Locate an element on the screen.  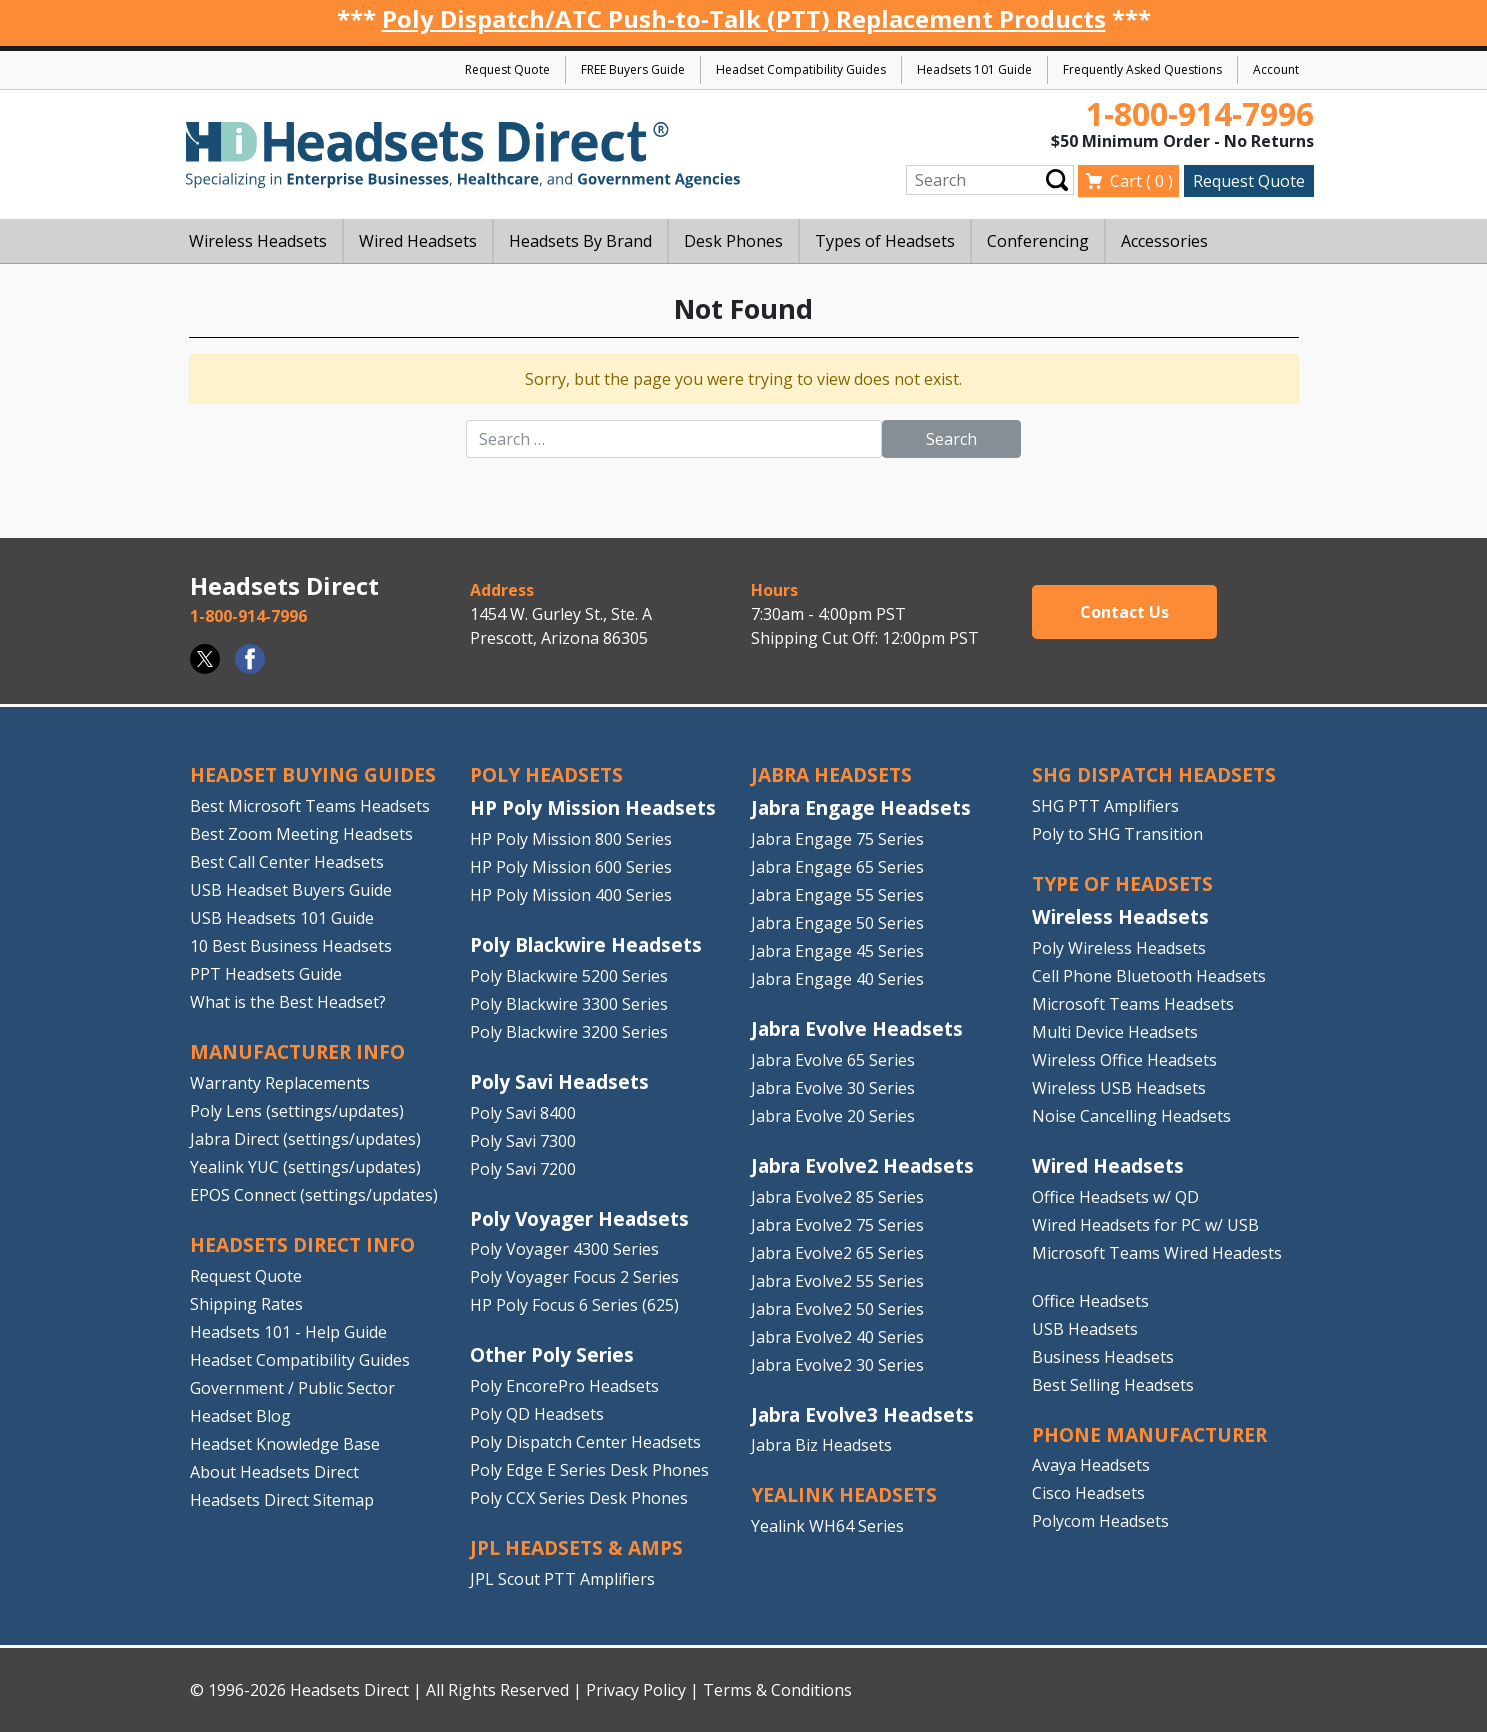
Headsets Direct Sitemap is located at coordinates (282, 1500).